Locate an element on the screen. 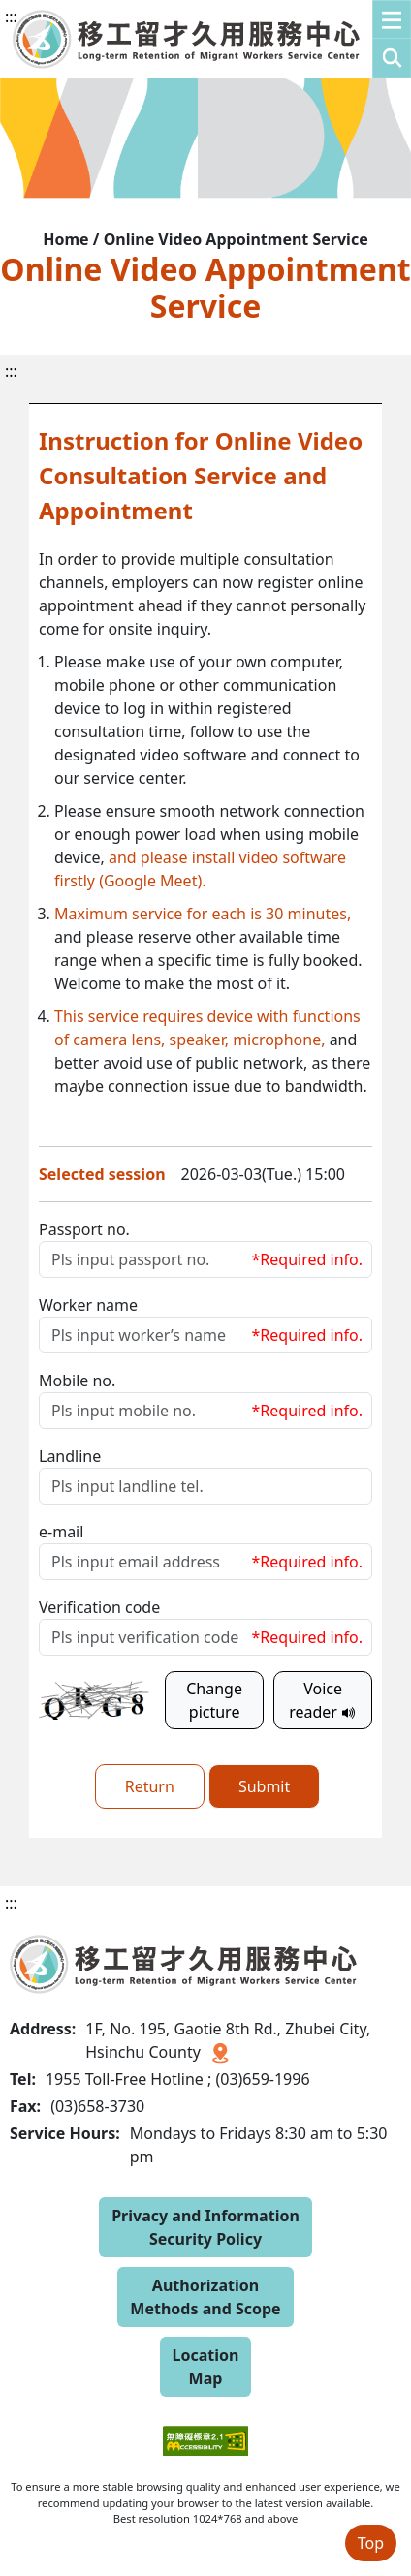 The width and height of the screenshot is (411, 2576). Privacy and Information Security Policy is located at coordinates (205, 2227).